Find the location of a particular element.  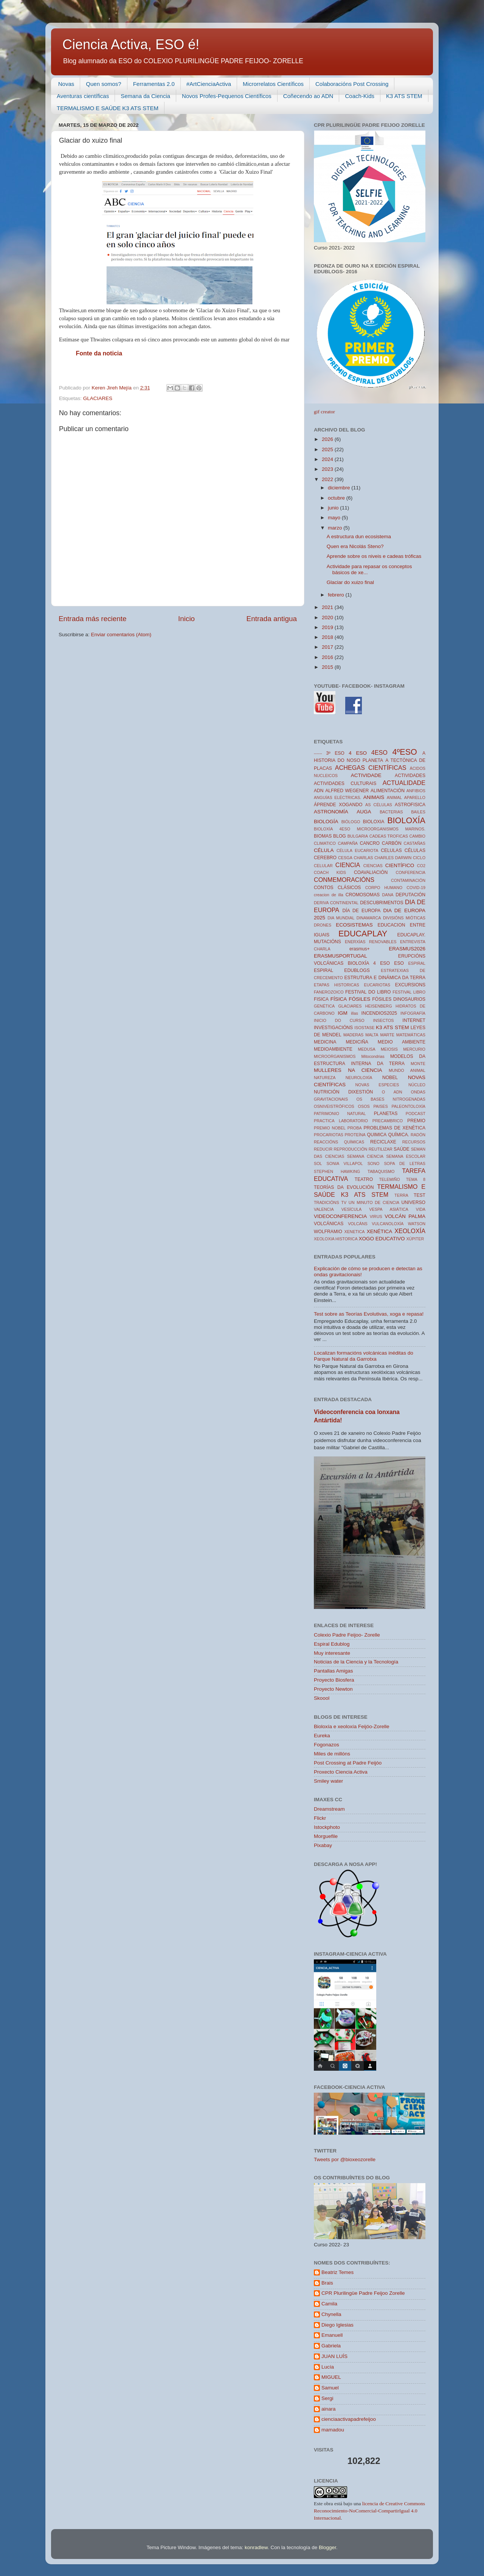

2025 is located at coordinates (328, 449).